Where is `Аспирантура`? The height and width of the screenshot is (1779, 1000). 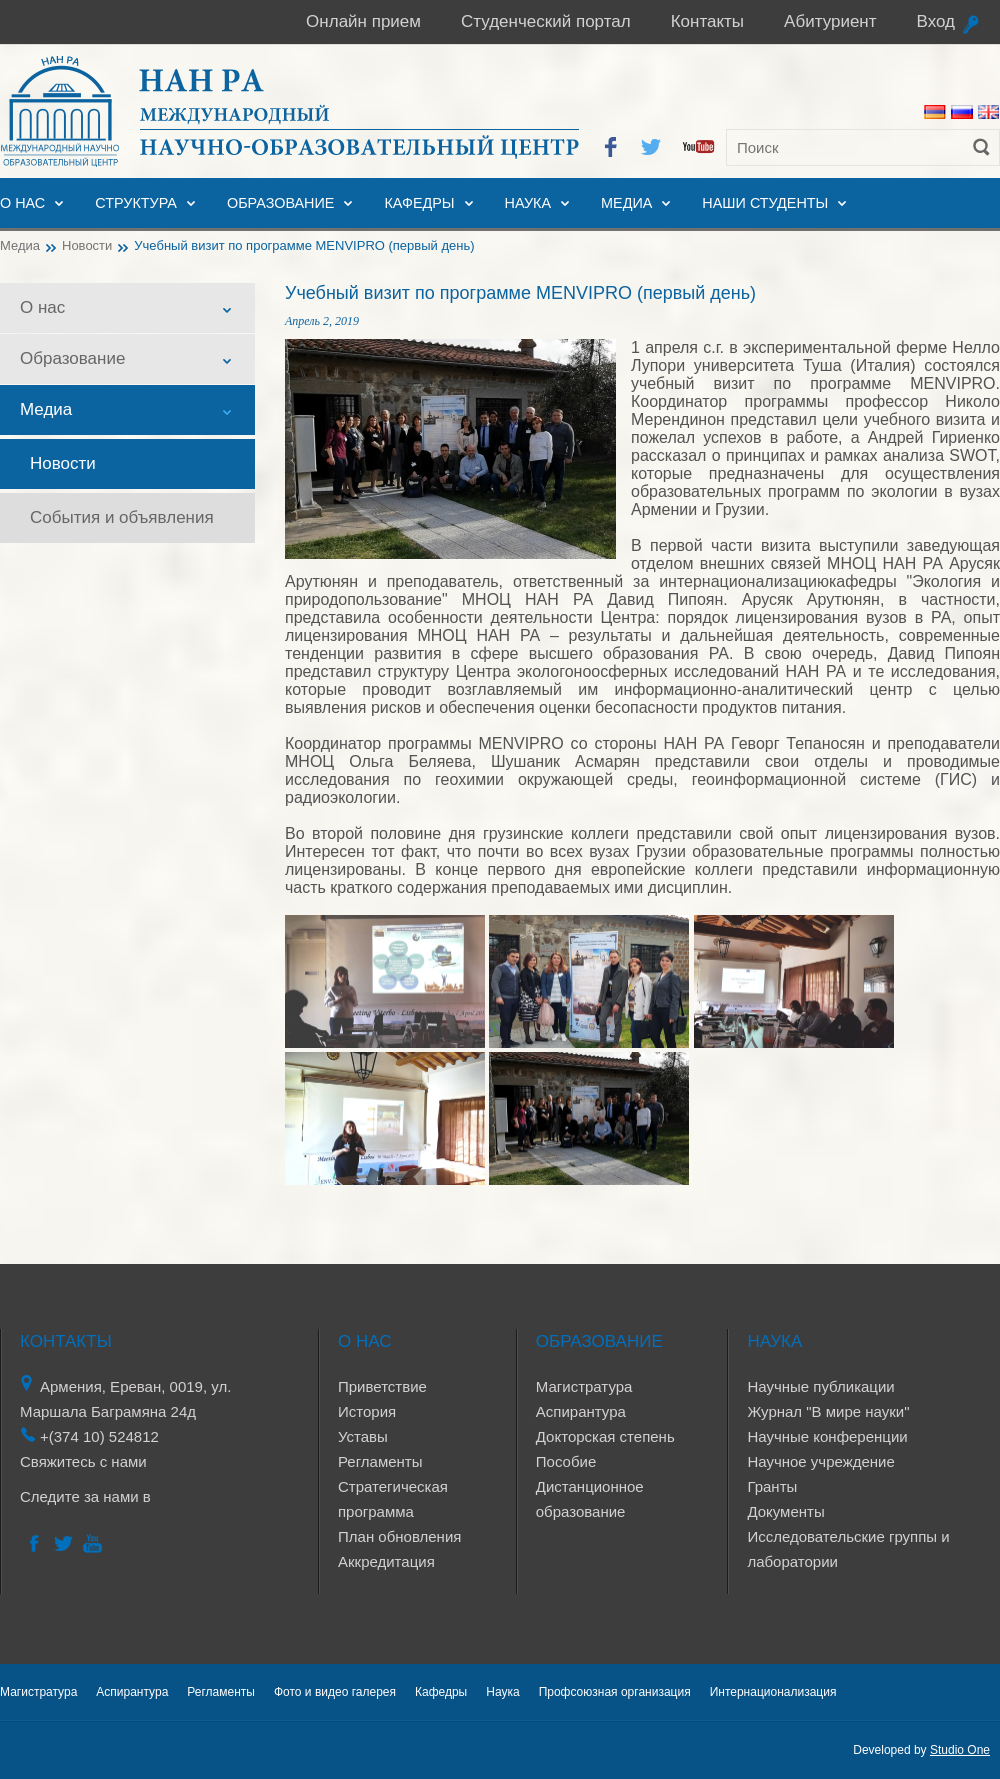 Аспирантура is located at coordinates (581, 1411).